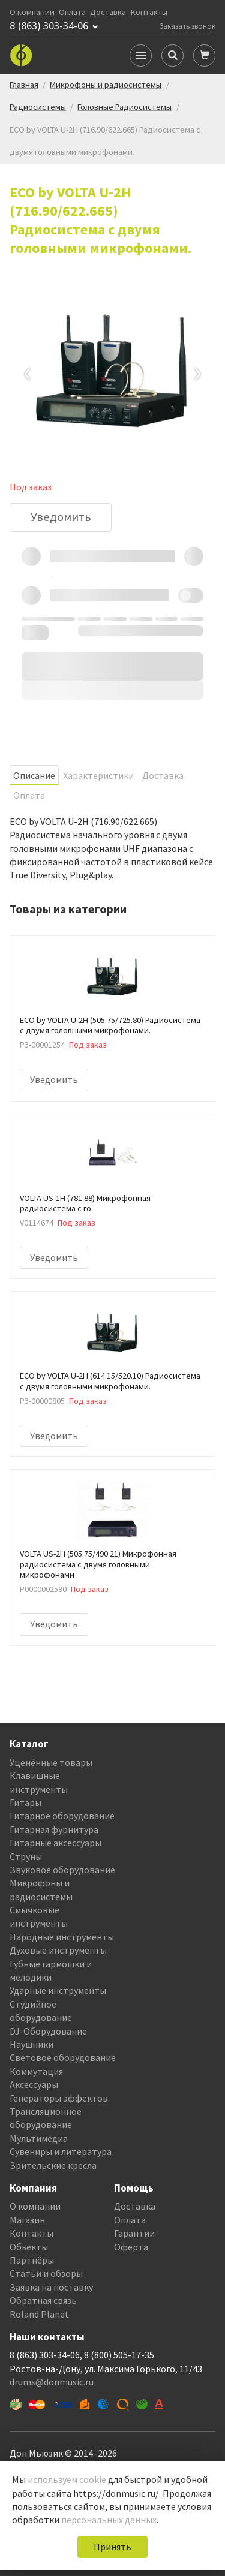 The image size is (225, 2576). Describe the element at coordinates (53, 2165) in the screenshot. I see `Зрительские кресла` at that location.